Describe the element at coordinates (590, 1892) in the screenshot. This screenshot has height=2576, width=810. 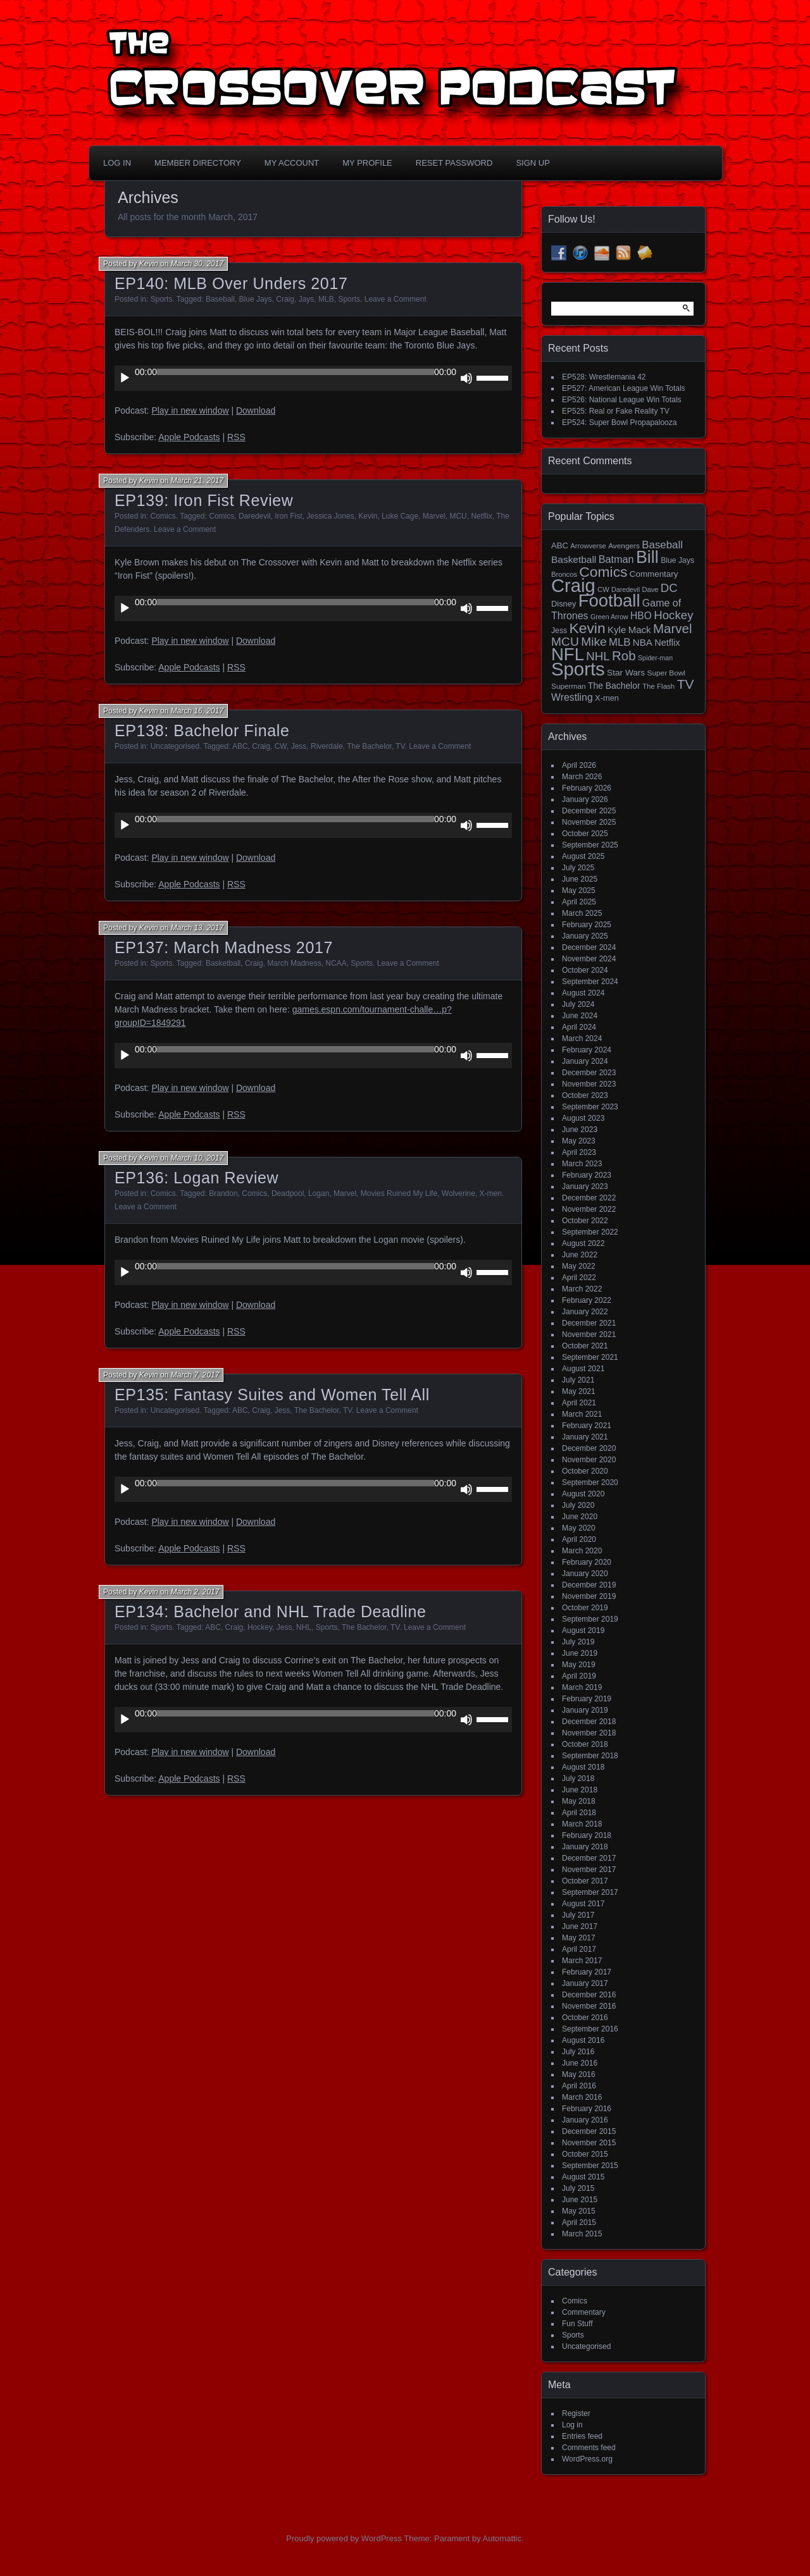
I see `September 2017` at that location.